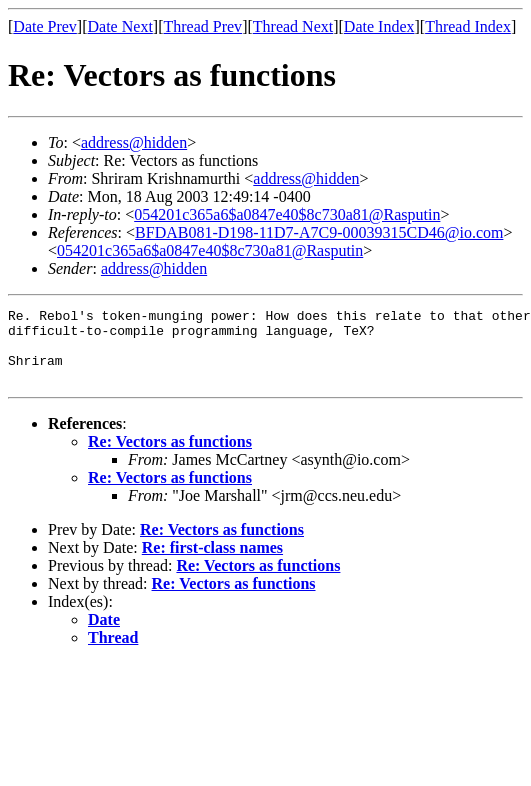 This screenshot has width=531, height=786. I want to click on Re: Vectors as functions, so click(170, 456).